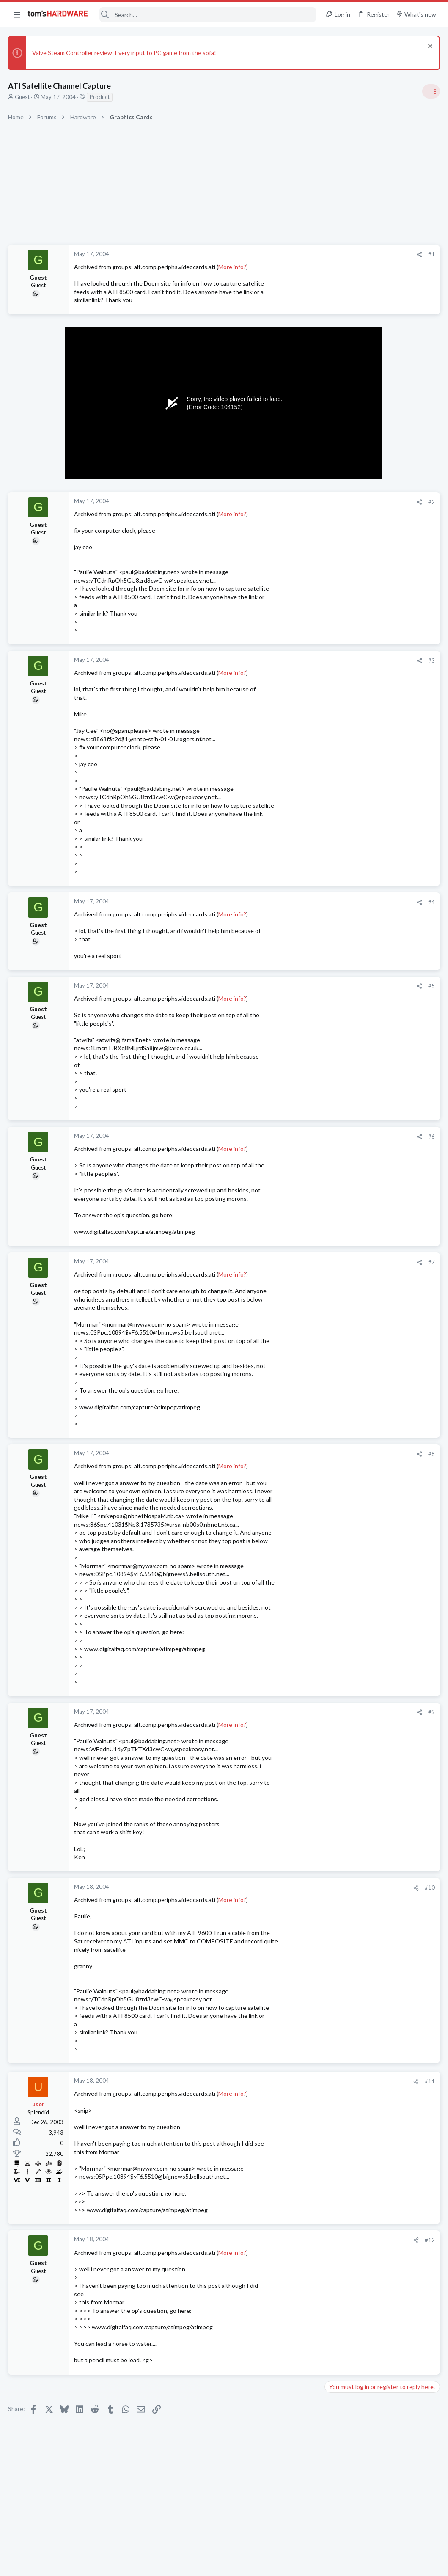 The width and height of the screenshot is (448, 2576). I want to click on PSU recommendations and power supply discussion thread - Tom's hardware, so click(380, 644).